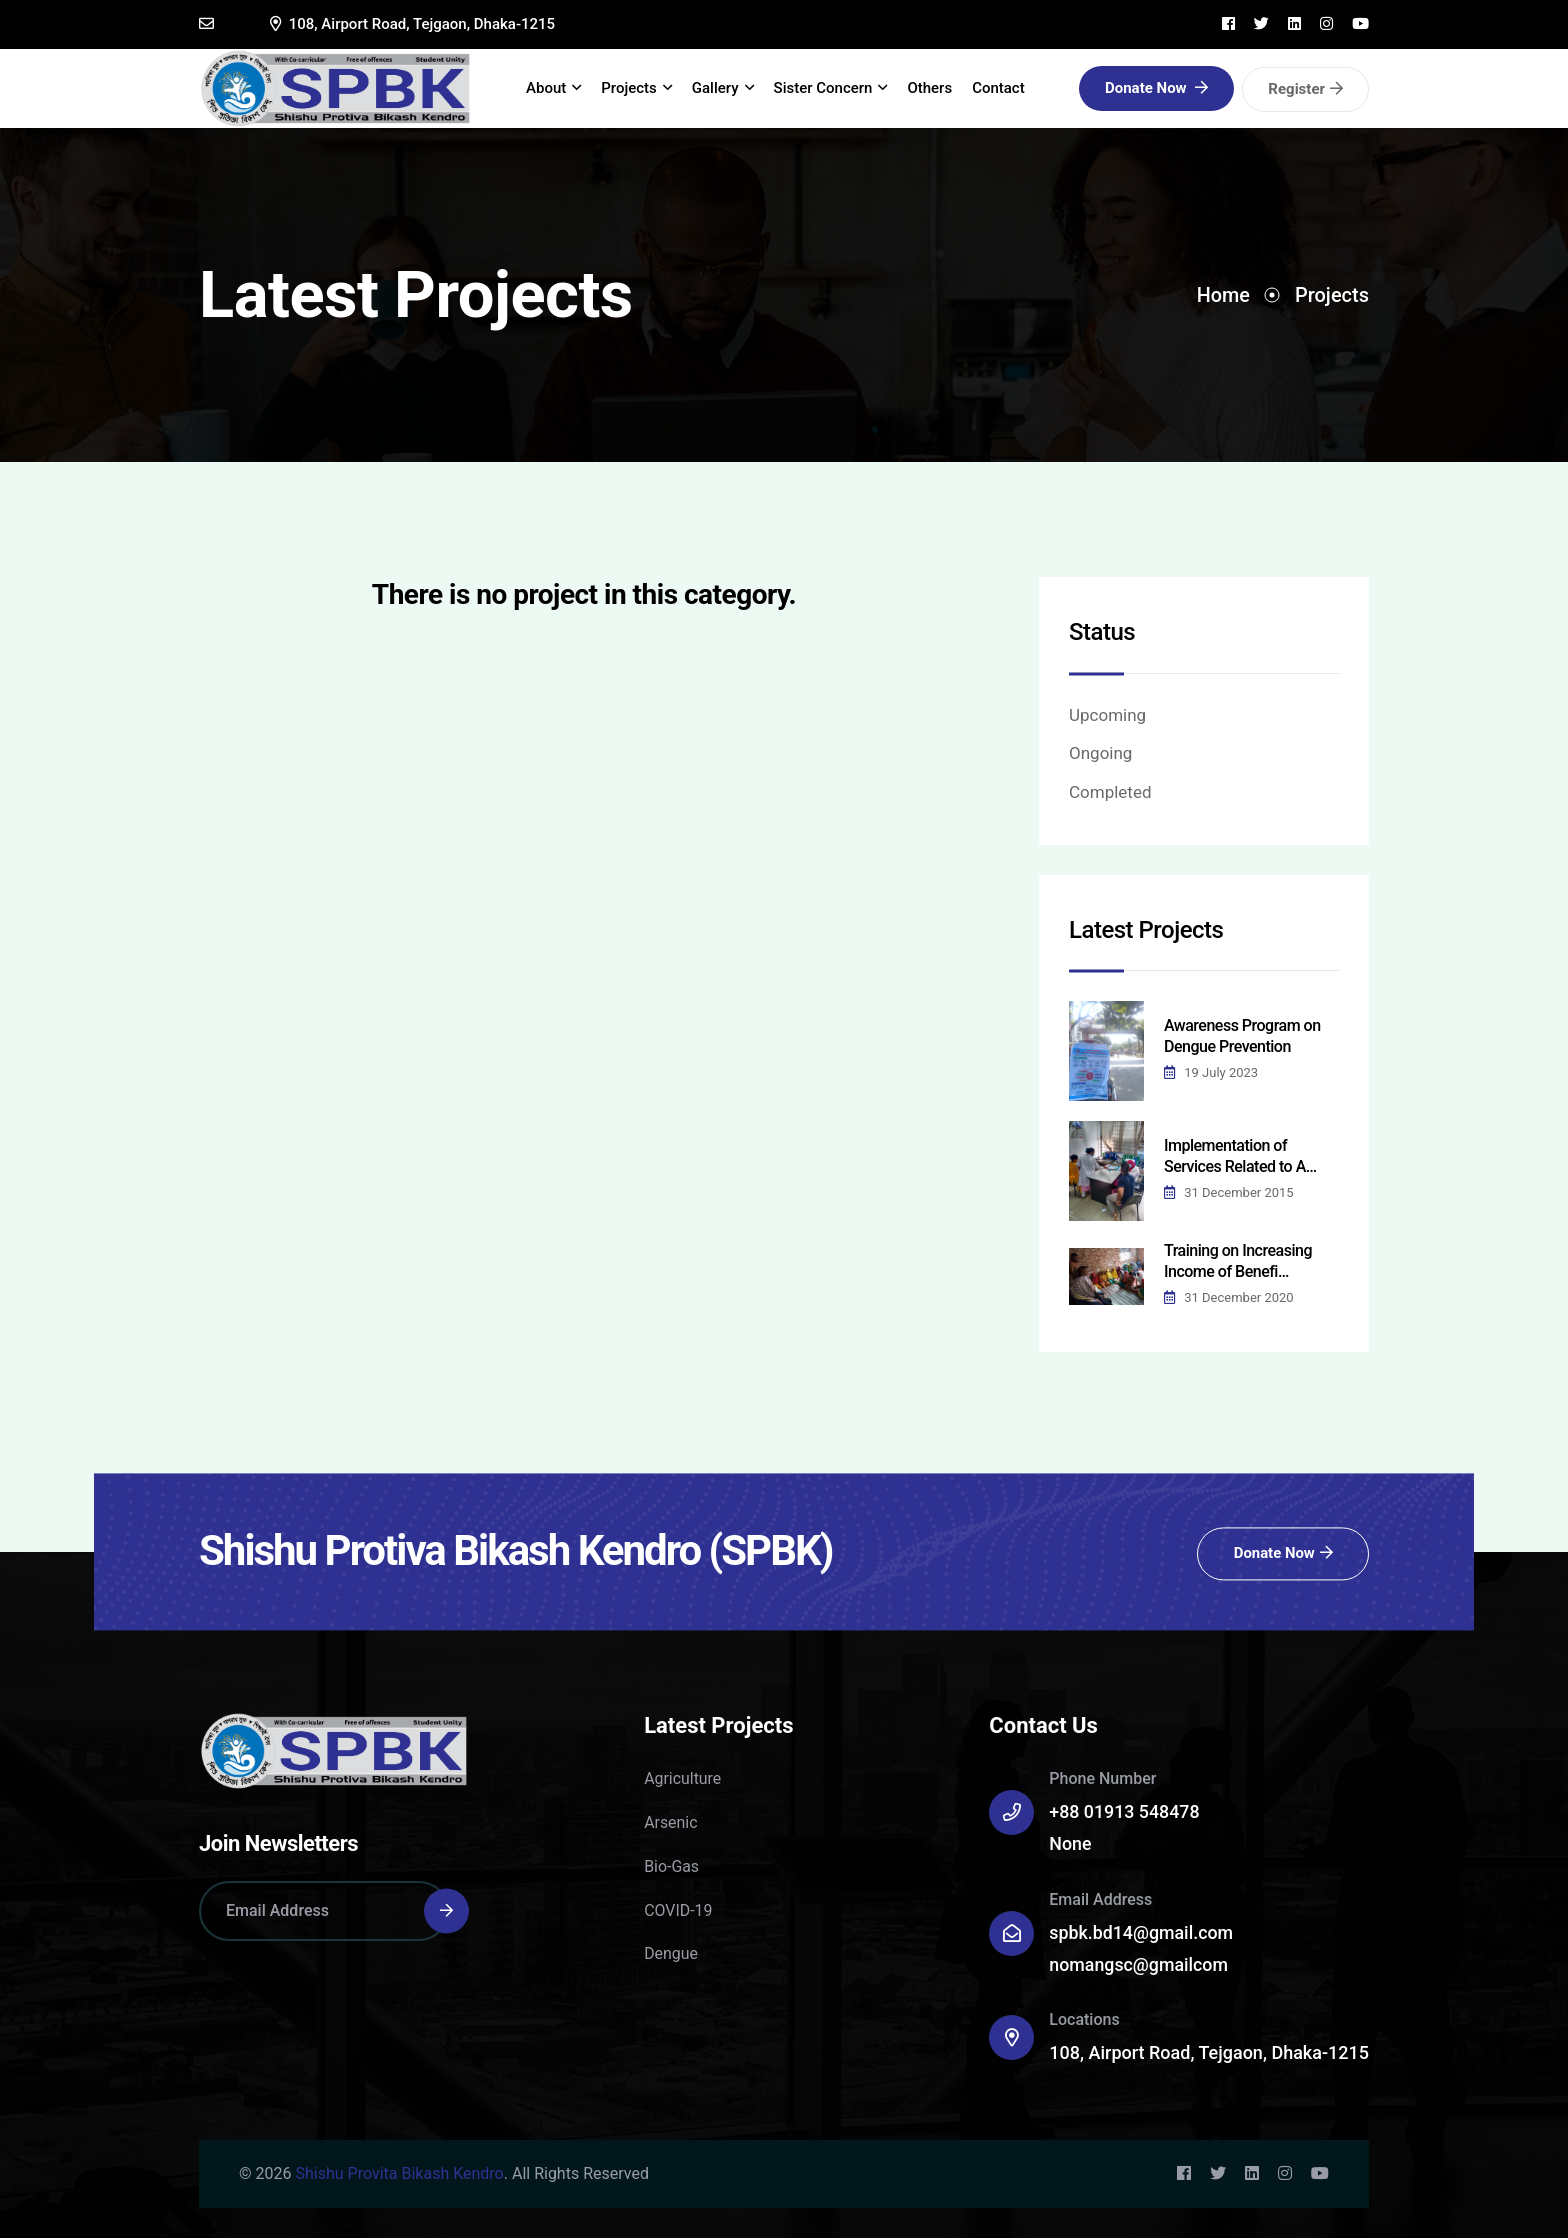 The width and height of the screenshot is (1568, 2240). I want to click on Shishu Provita Bikash Kendro, so click(399, 2175).